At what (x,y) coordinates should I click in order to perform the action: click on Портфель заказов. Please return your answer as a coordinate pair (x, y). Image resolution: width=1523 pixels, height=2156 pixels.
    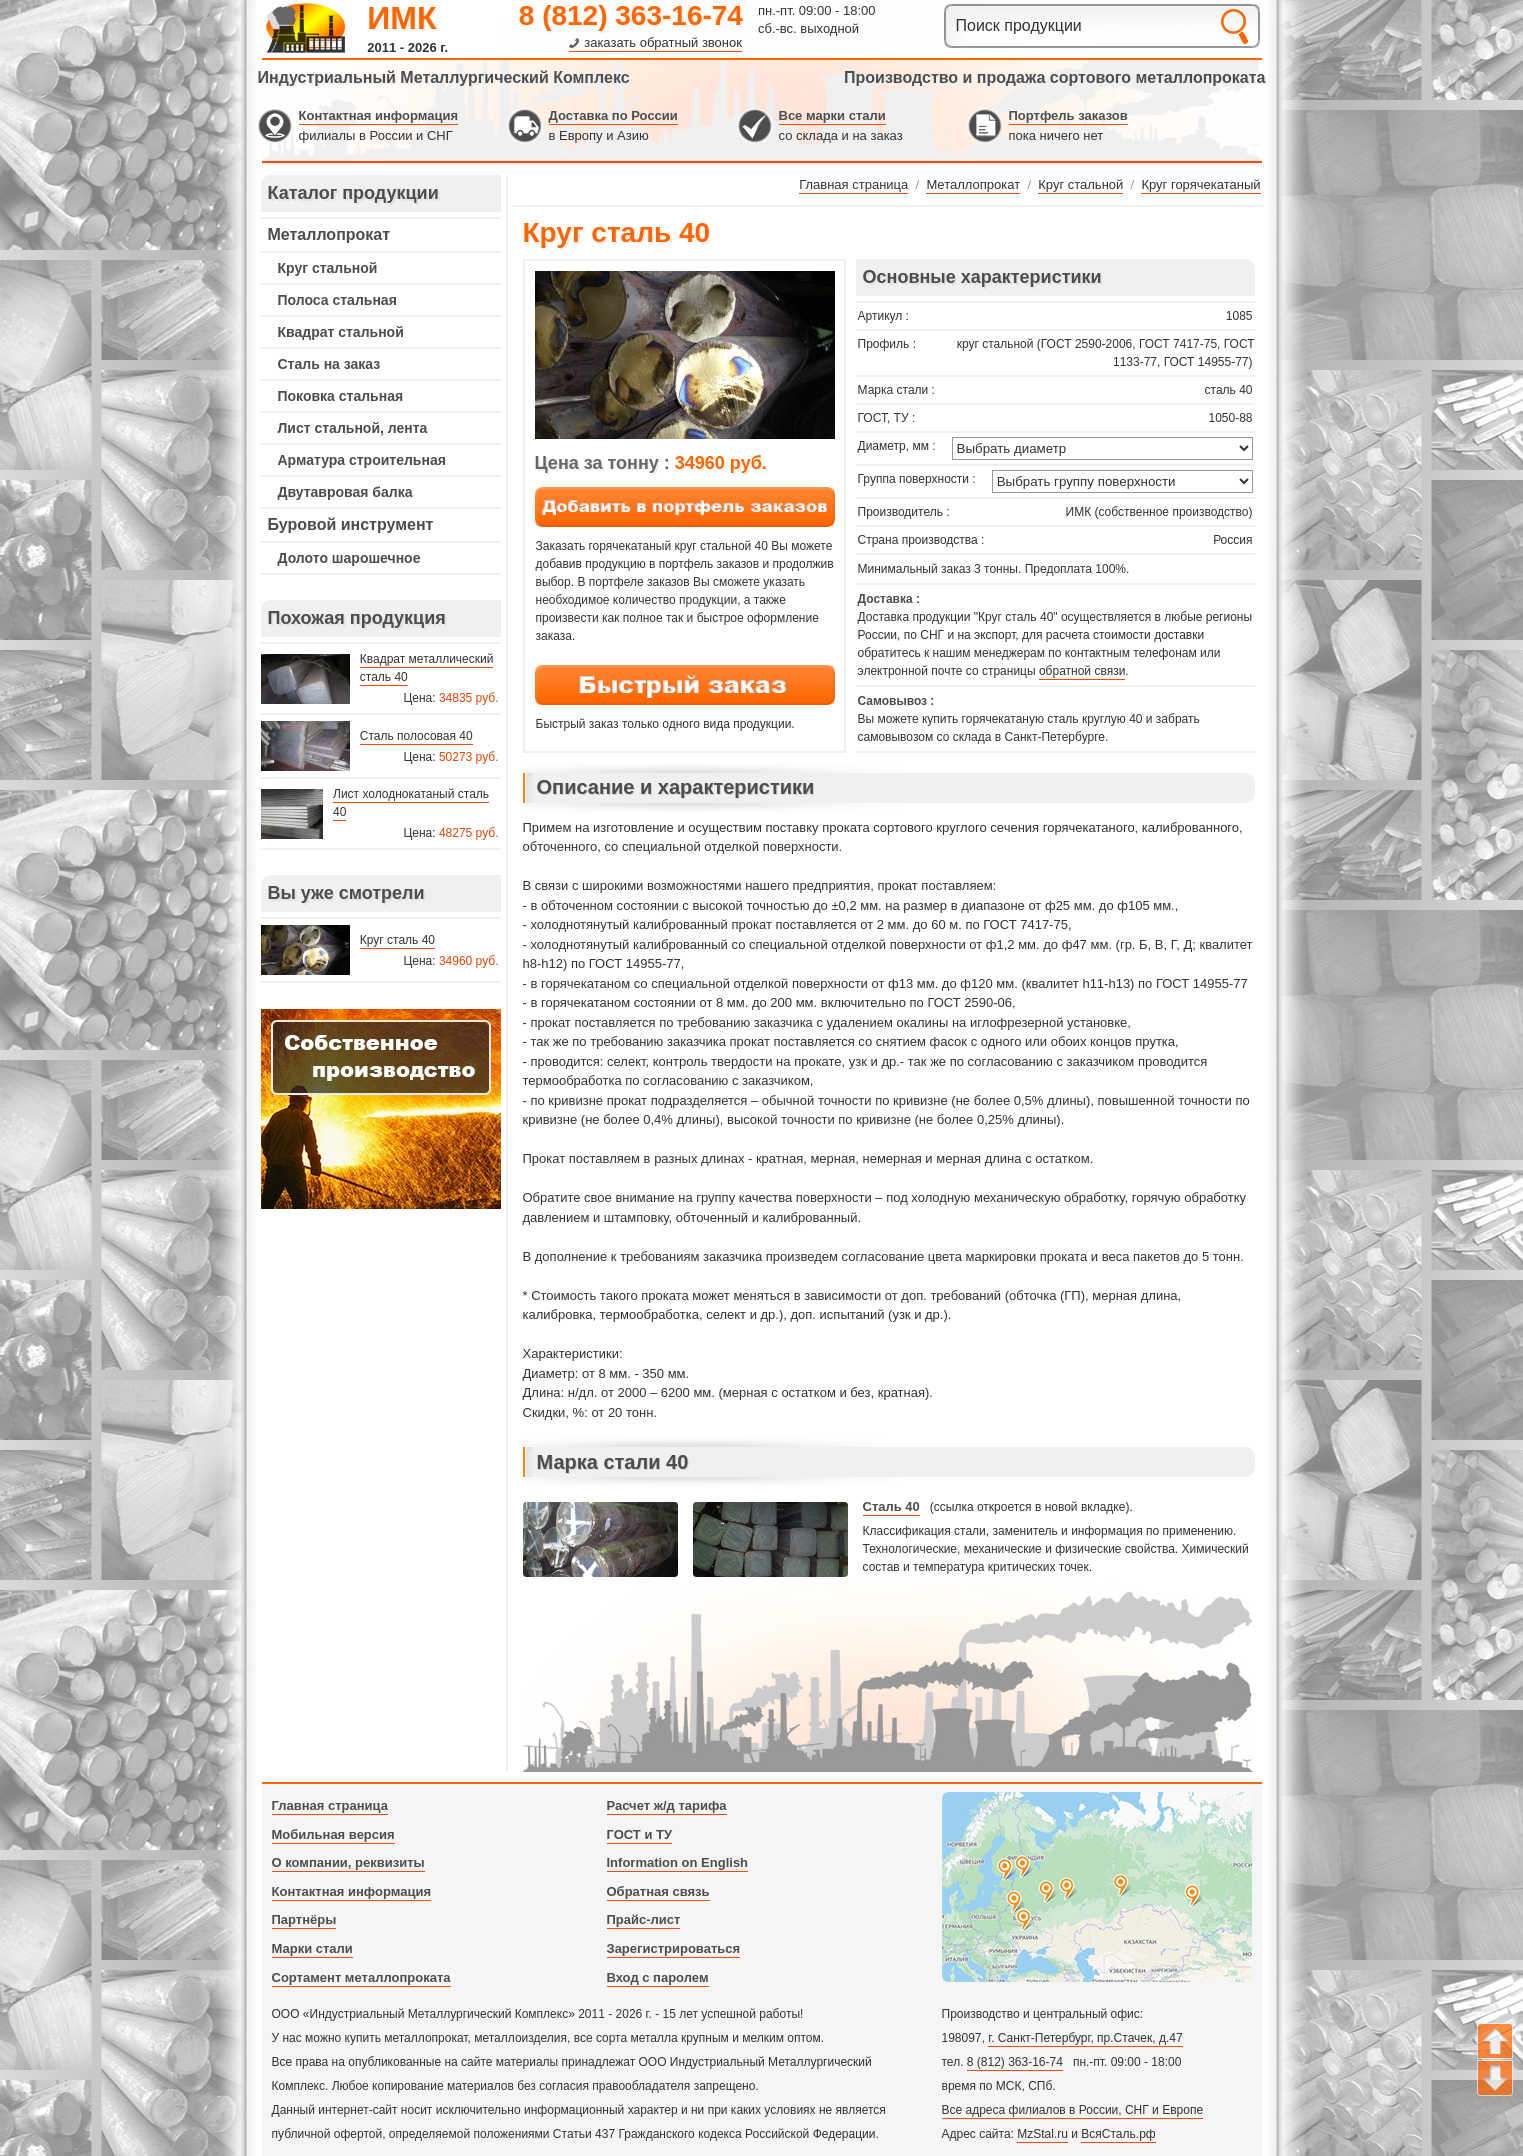
    Looking at the image, I should click on (1068, 115).